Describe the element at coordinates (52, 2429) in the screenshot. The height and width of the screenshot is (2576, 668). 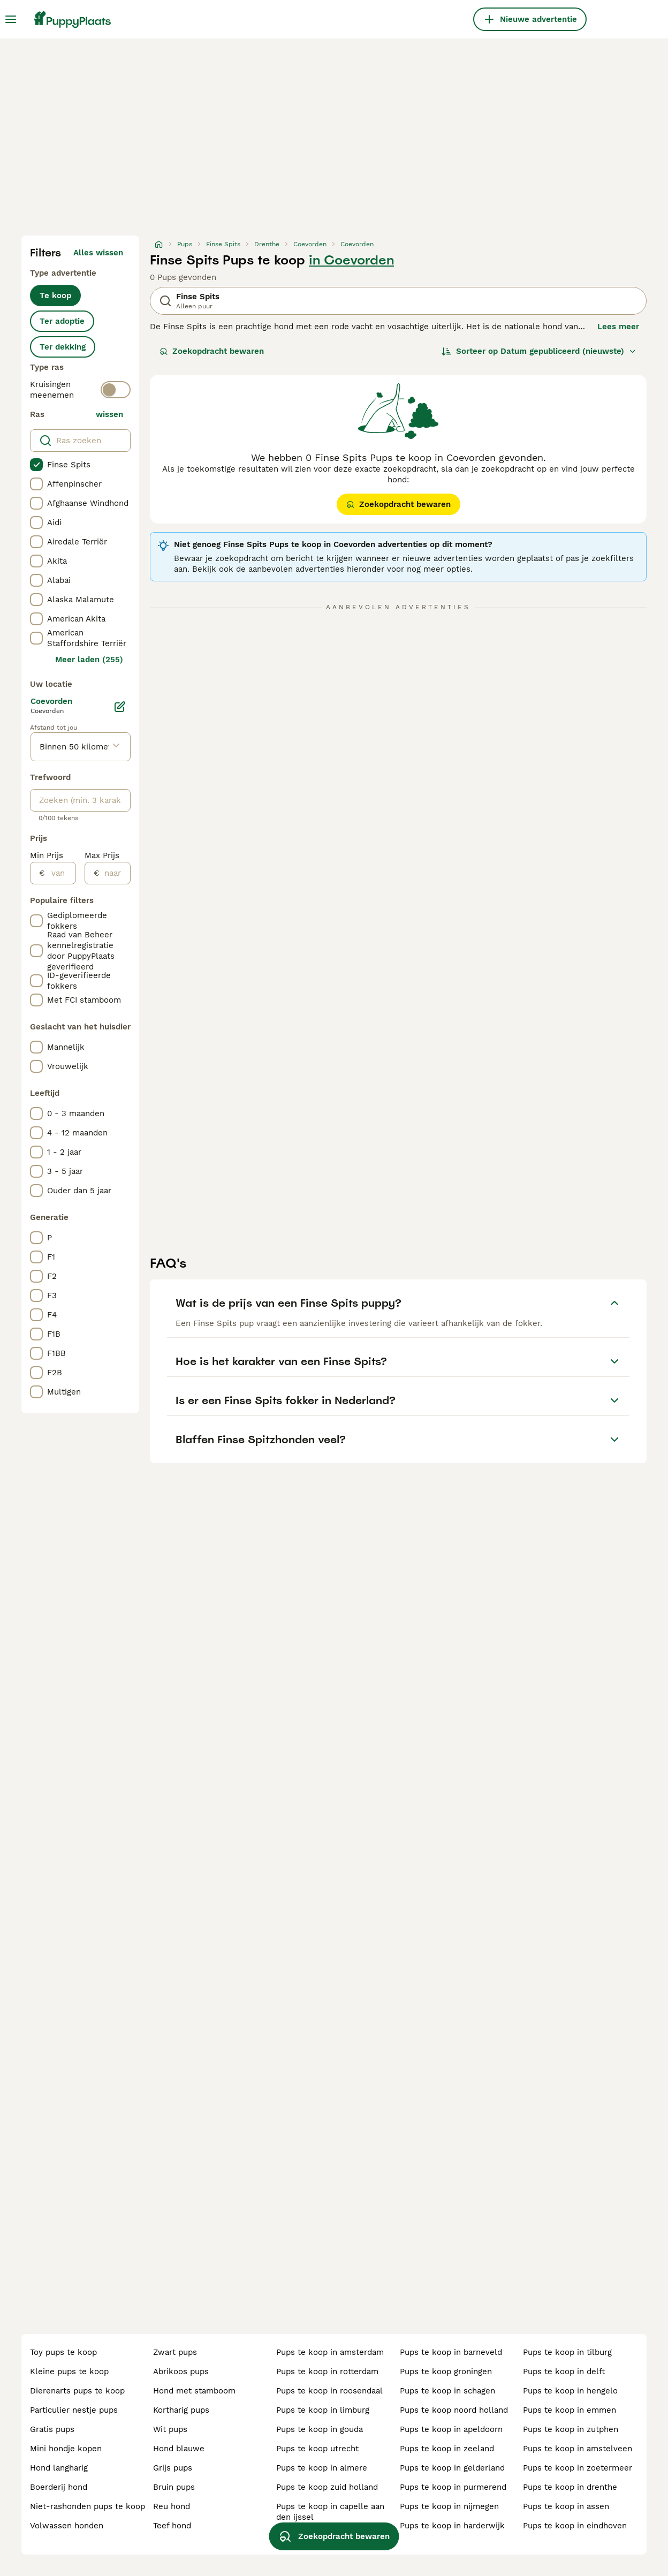
I see `gratis pups` at that location.